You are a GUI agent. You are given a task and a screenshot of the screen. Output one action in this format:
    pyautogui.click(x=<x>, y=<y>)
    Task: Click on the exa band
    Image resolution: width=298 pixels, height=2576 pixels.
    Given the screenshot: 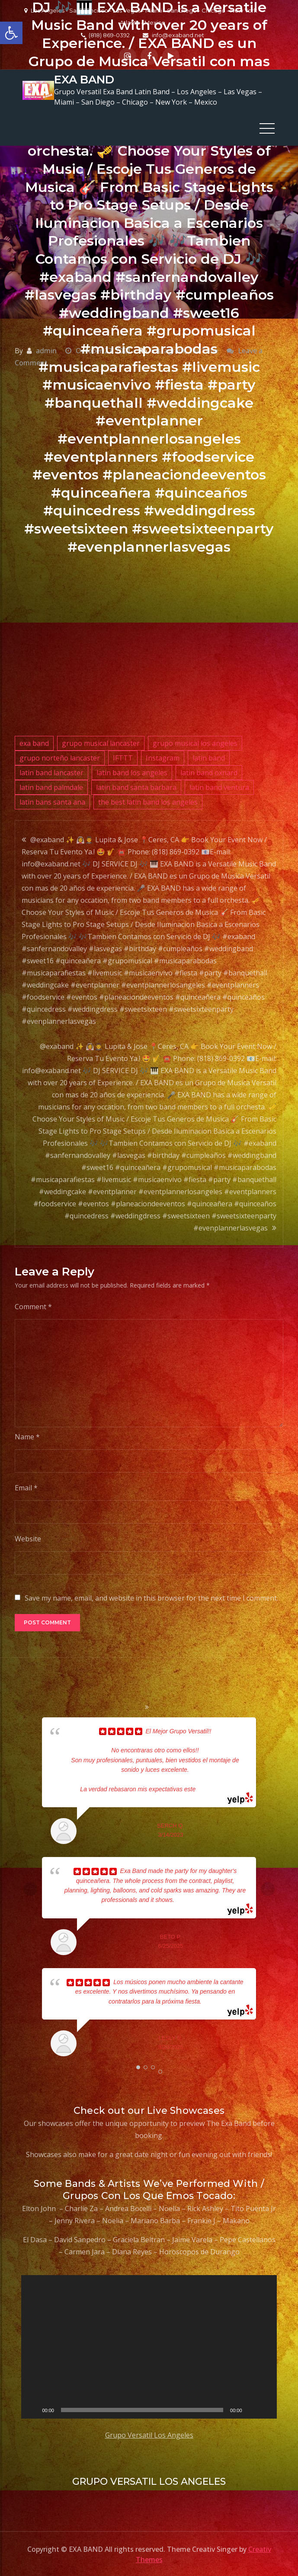 What is the action you would take?
    pyautogui.click(x=34, y=742)
    